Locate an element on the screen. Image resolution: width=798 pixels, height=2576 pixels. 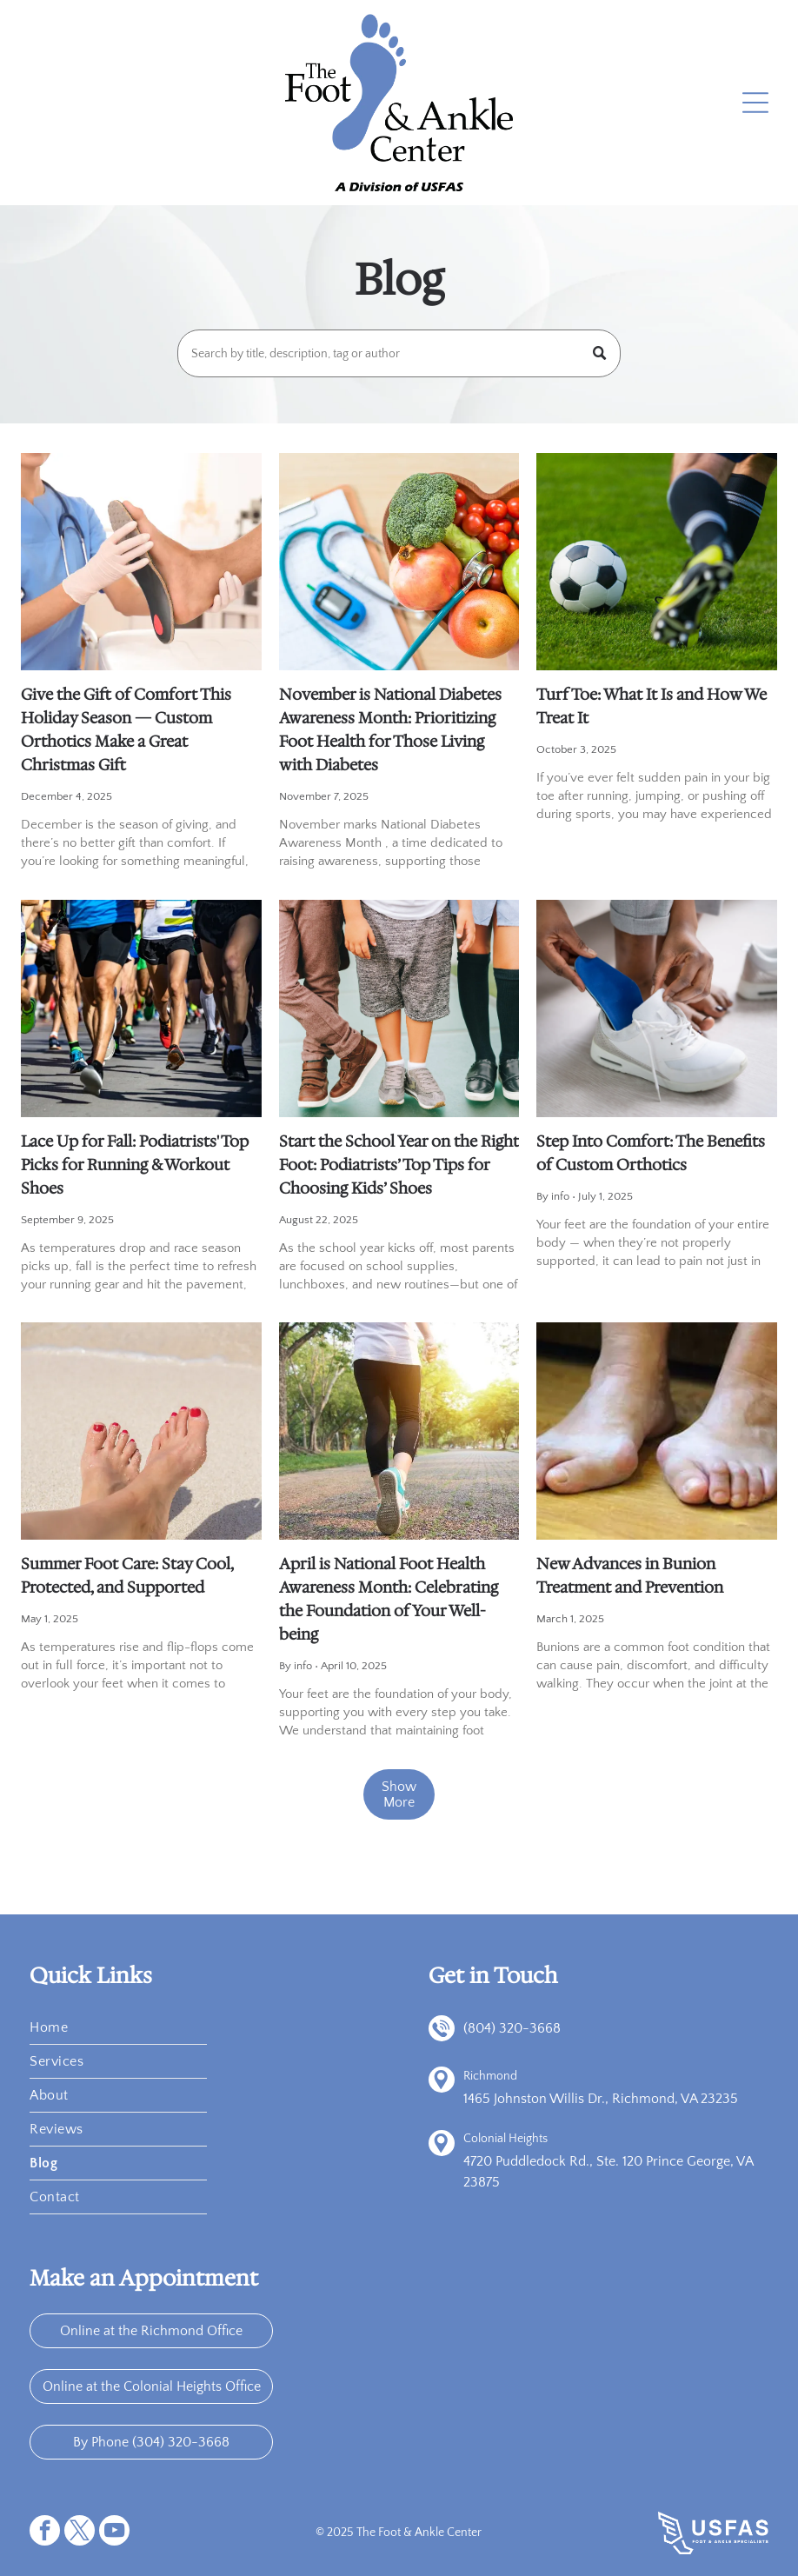
[twitter] is located at coordinates (79, 2532).